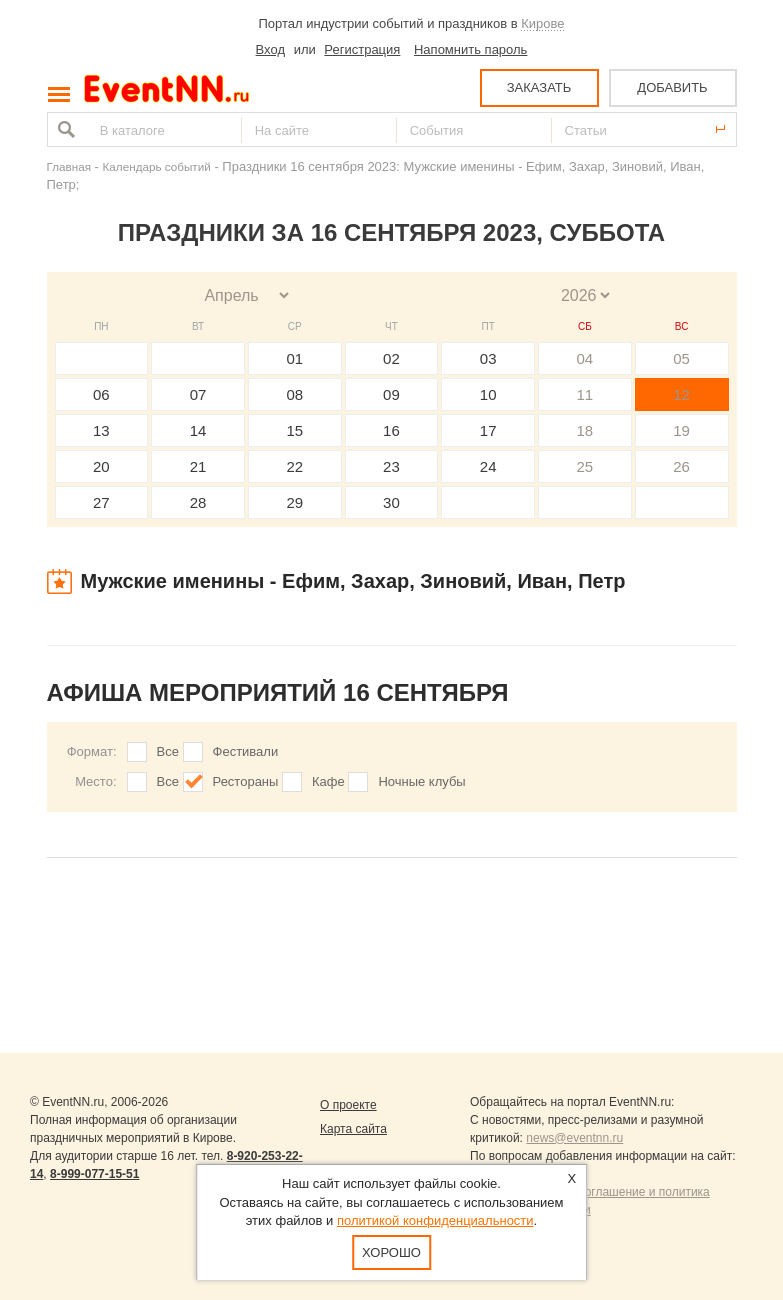 This screenshot has height=1300, width=783. What do you see at coordinates (101, 394) in the screenshot?
I see `06` at bounding box center [101, 394].